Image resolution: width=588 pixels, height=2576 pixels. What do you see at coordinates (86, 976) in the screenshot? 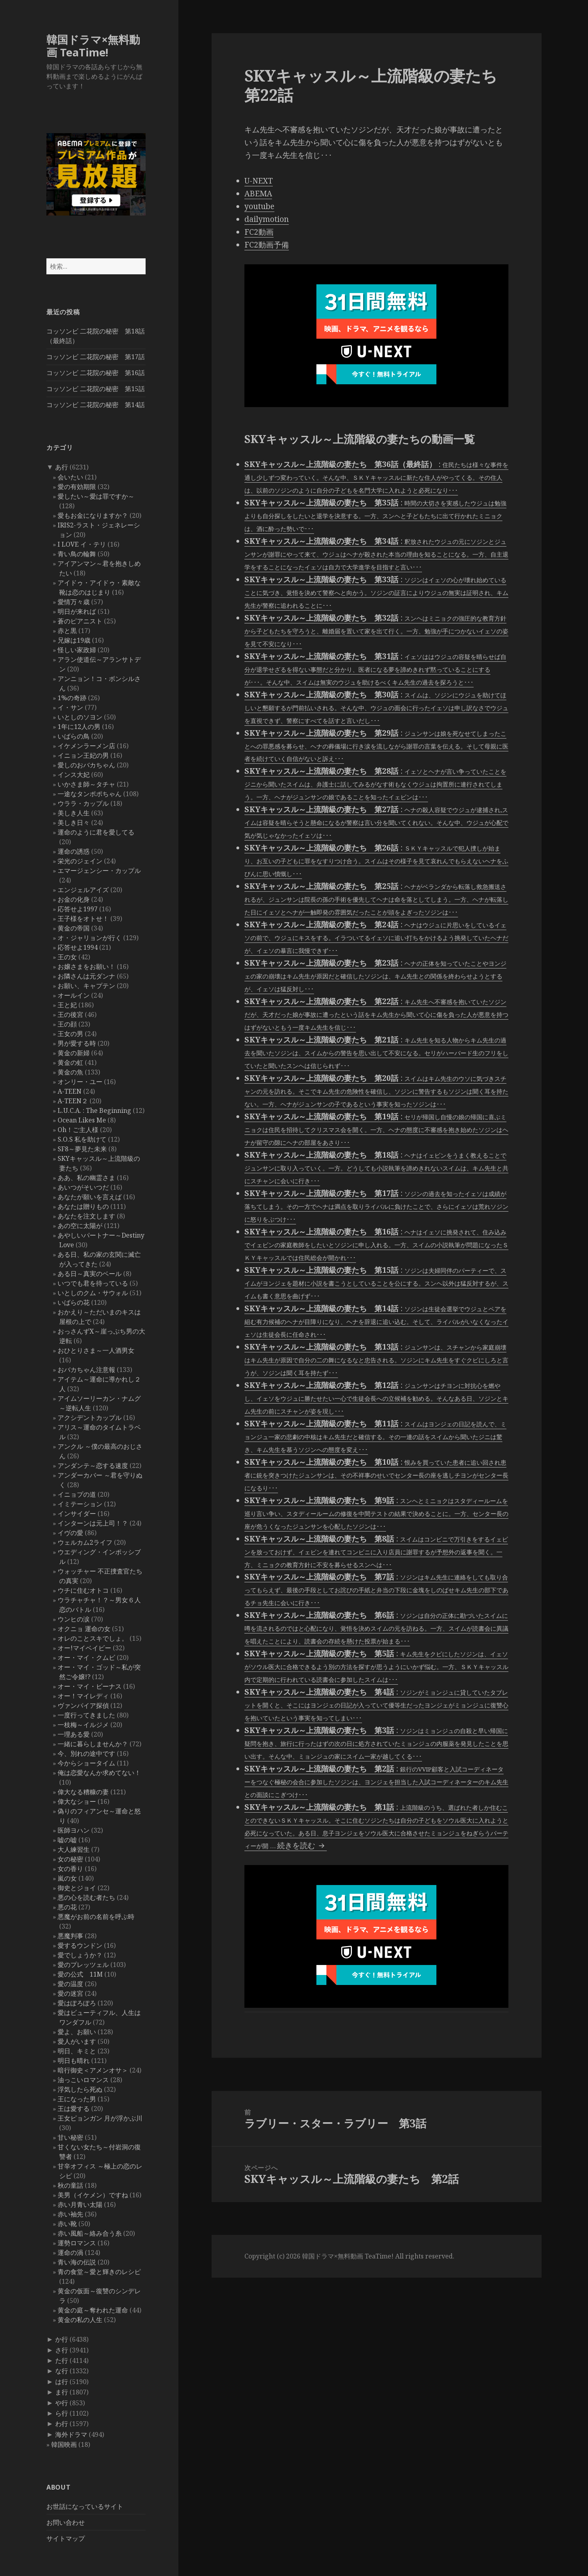
I see `お隣さんは元ダンナ` at bounding box center [86, 976].